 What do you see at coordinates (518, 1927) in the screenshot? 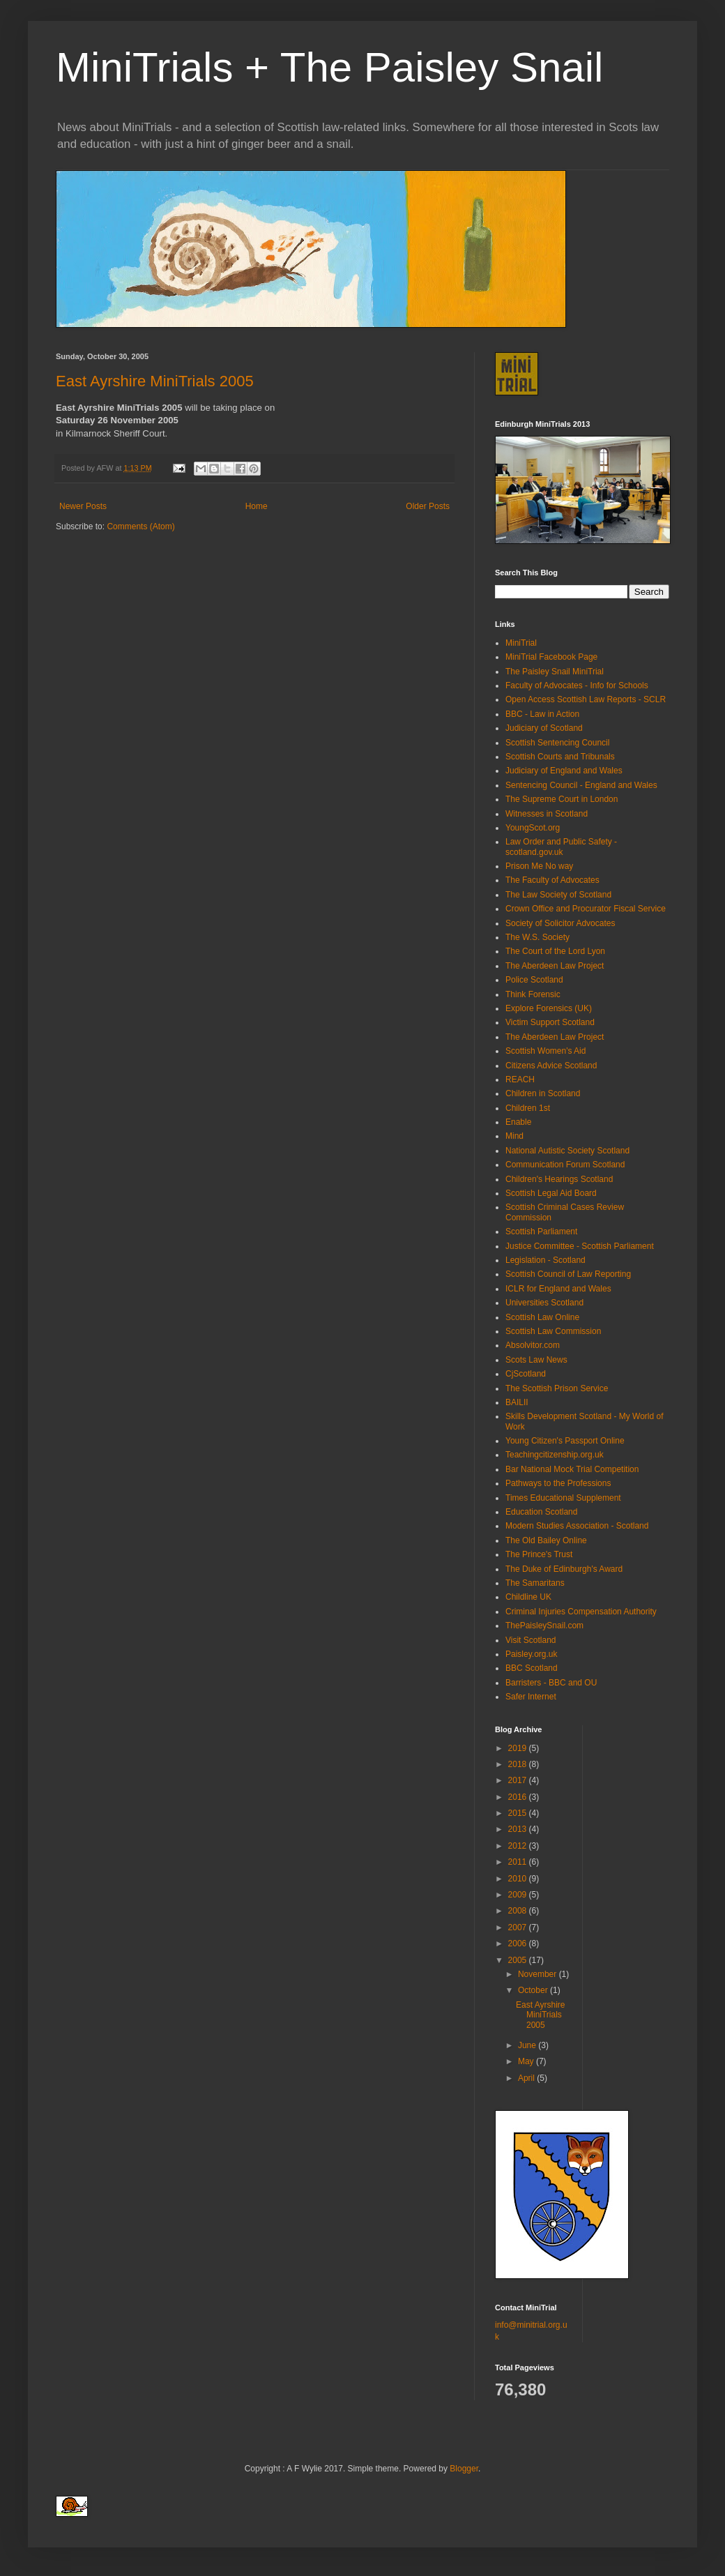
I see `2007` at bounding box center [518, 1927].